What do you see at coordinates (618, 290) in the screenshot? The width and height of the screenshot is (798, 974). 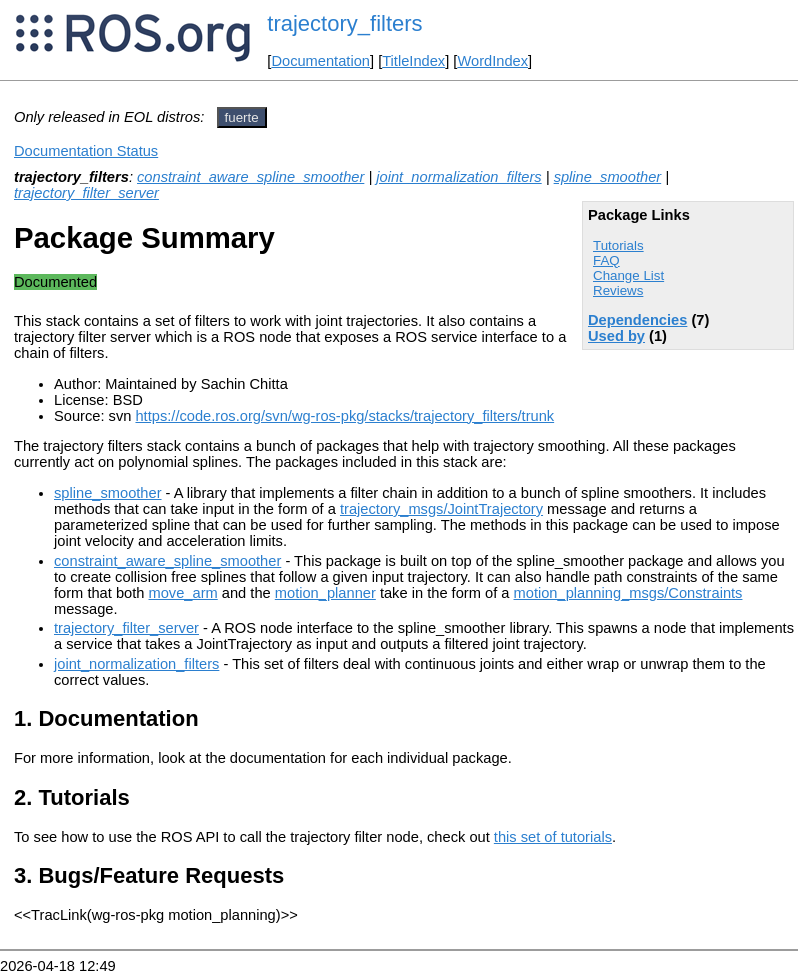 I see `Reviews` at bounding box center [618, 290].